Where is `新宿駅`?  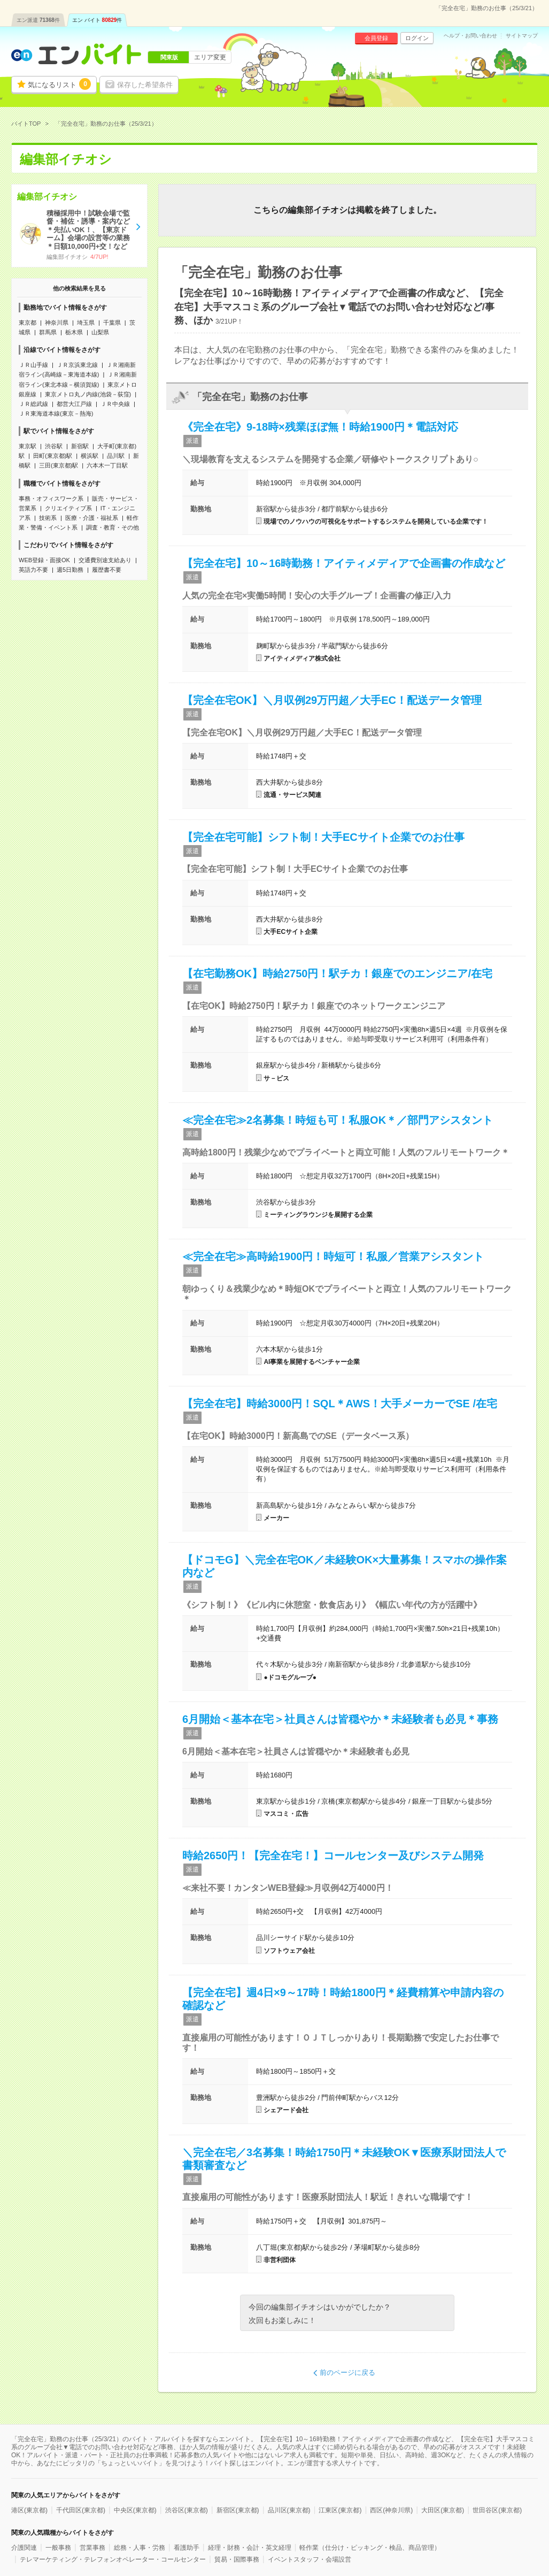
新宿駅 is located at coordinates (80, 446).